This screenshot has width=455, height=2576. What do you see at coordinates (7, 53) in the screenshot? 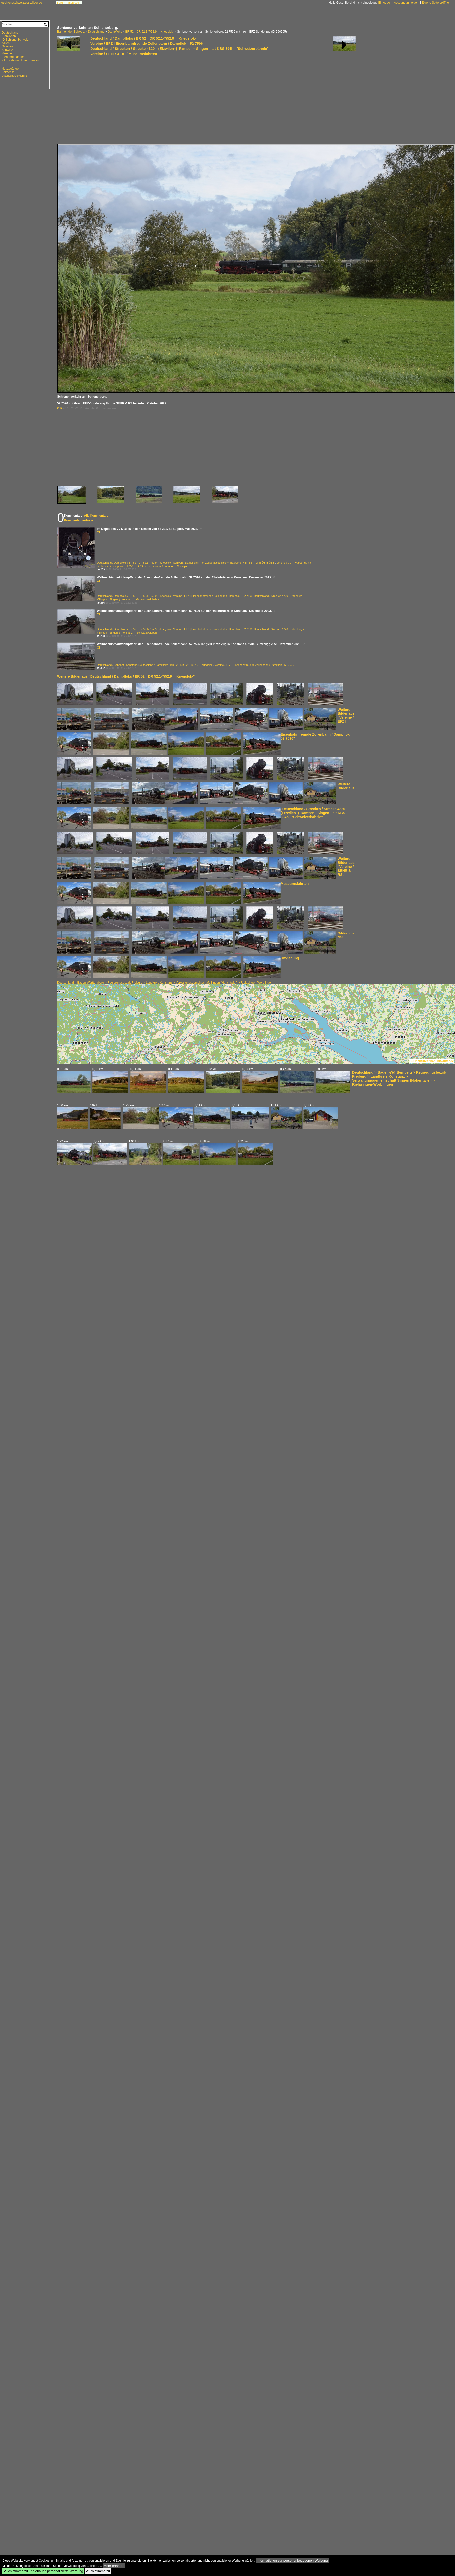
I see `Vereine` at bounding box center [7, 53].